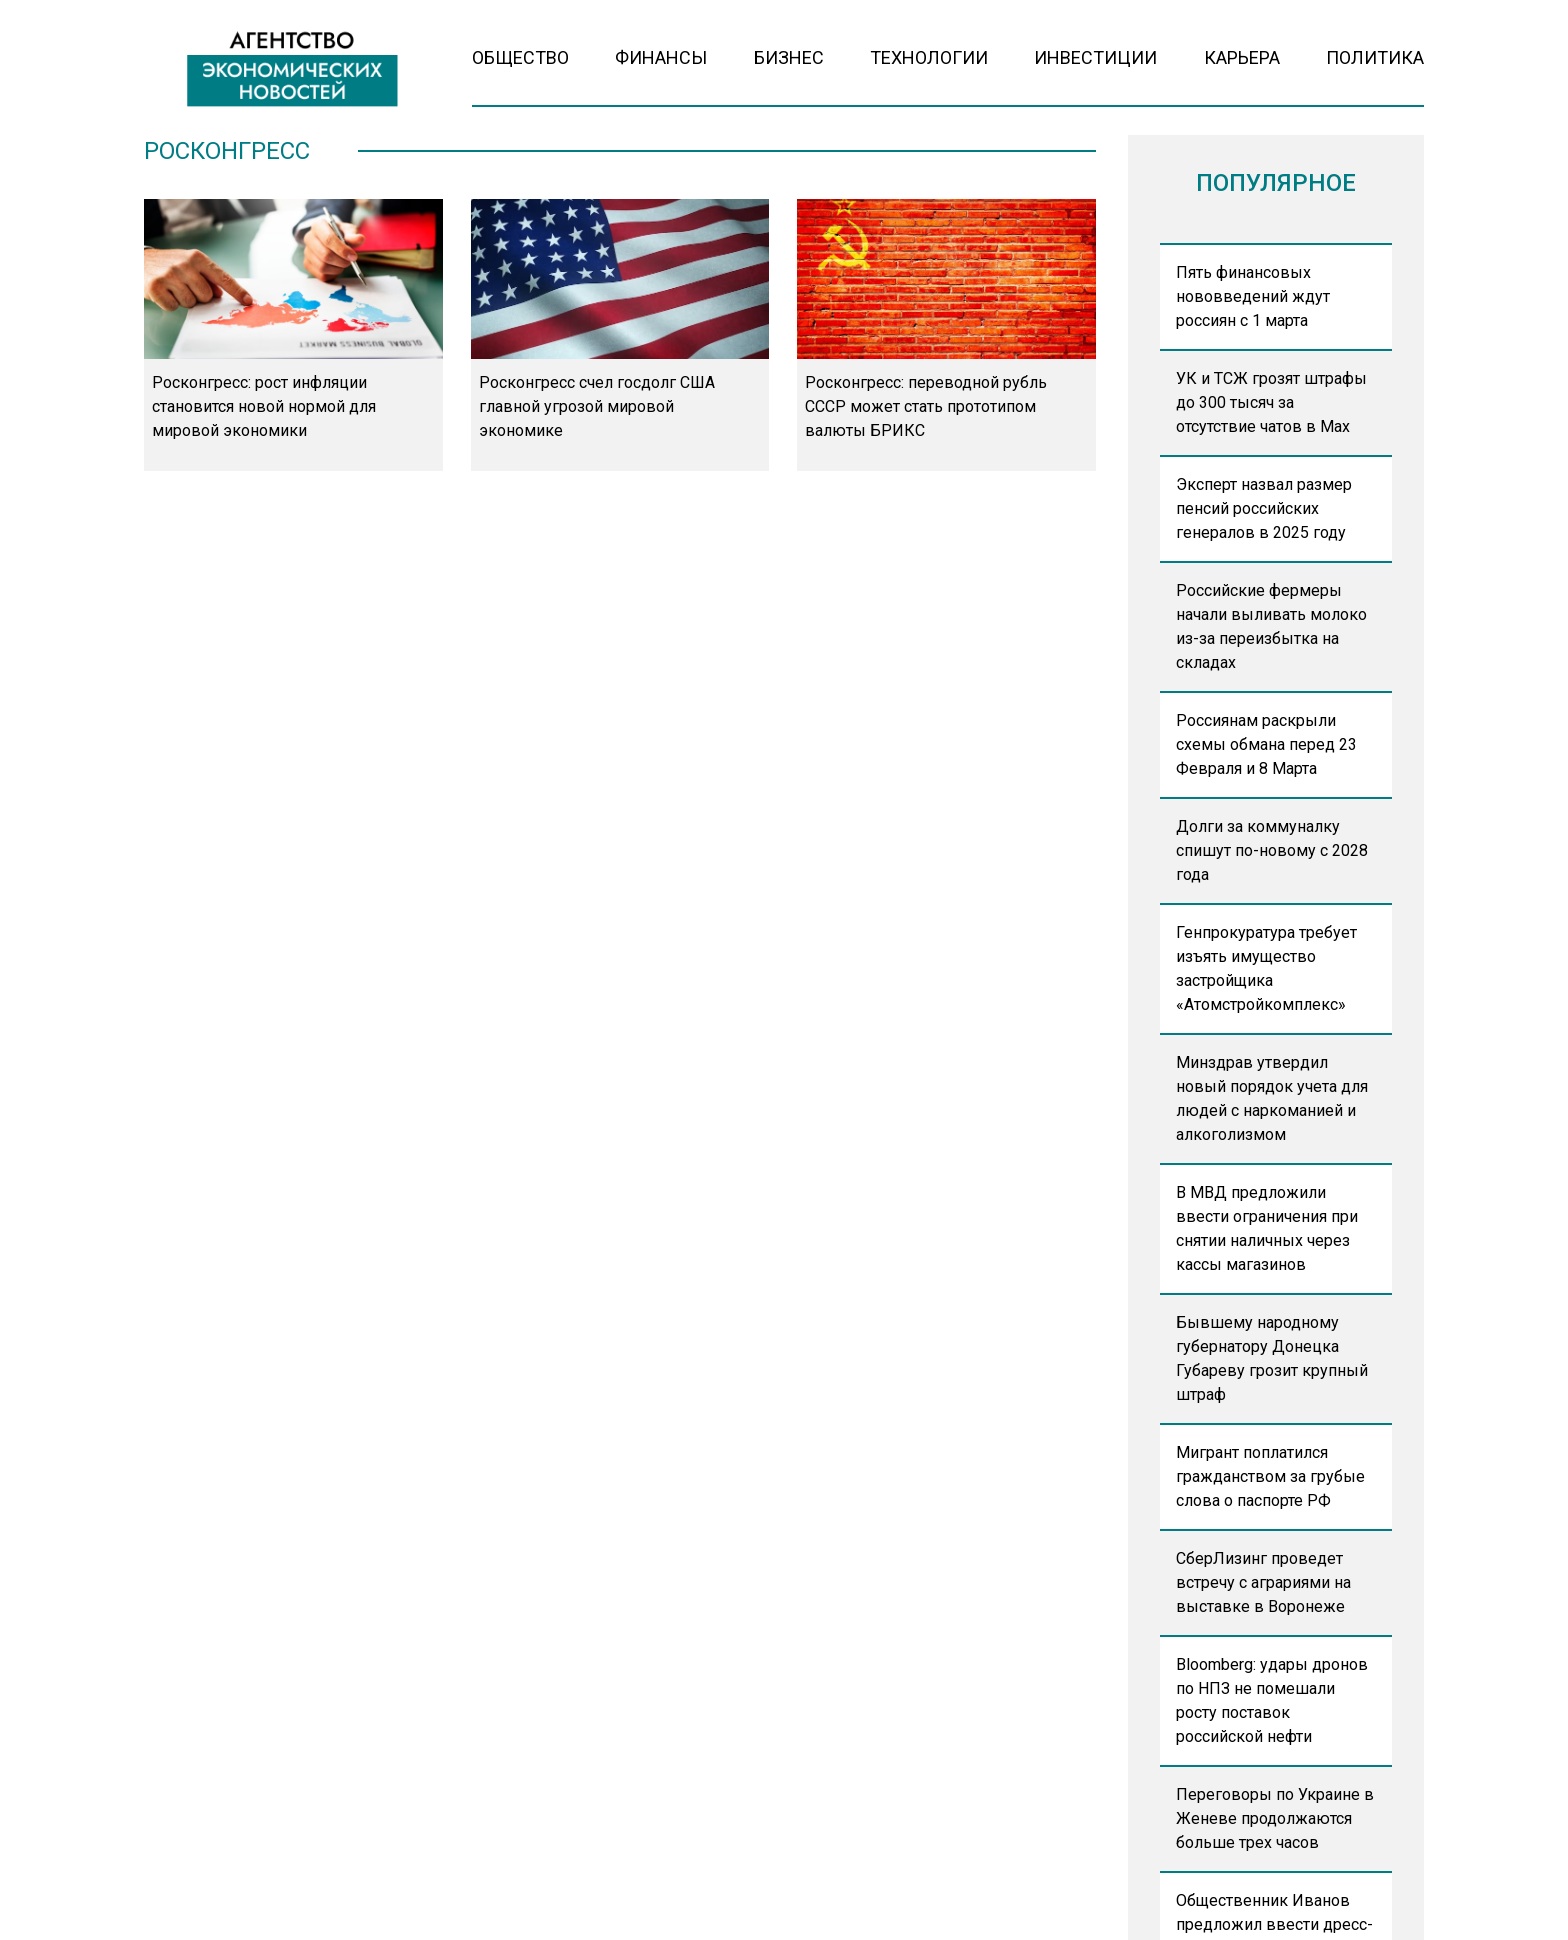 The height and width of the screenshot is (1940, 1568). Describe the element at coordinates (1272, 1358) in the screenshot. I see `Бывшему народному губернатору Донецка Губареву грозит крупный штраф` at that location.